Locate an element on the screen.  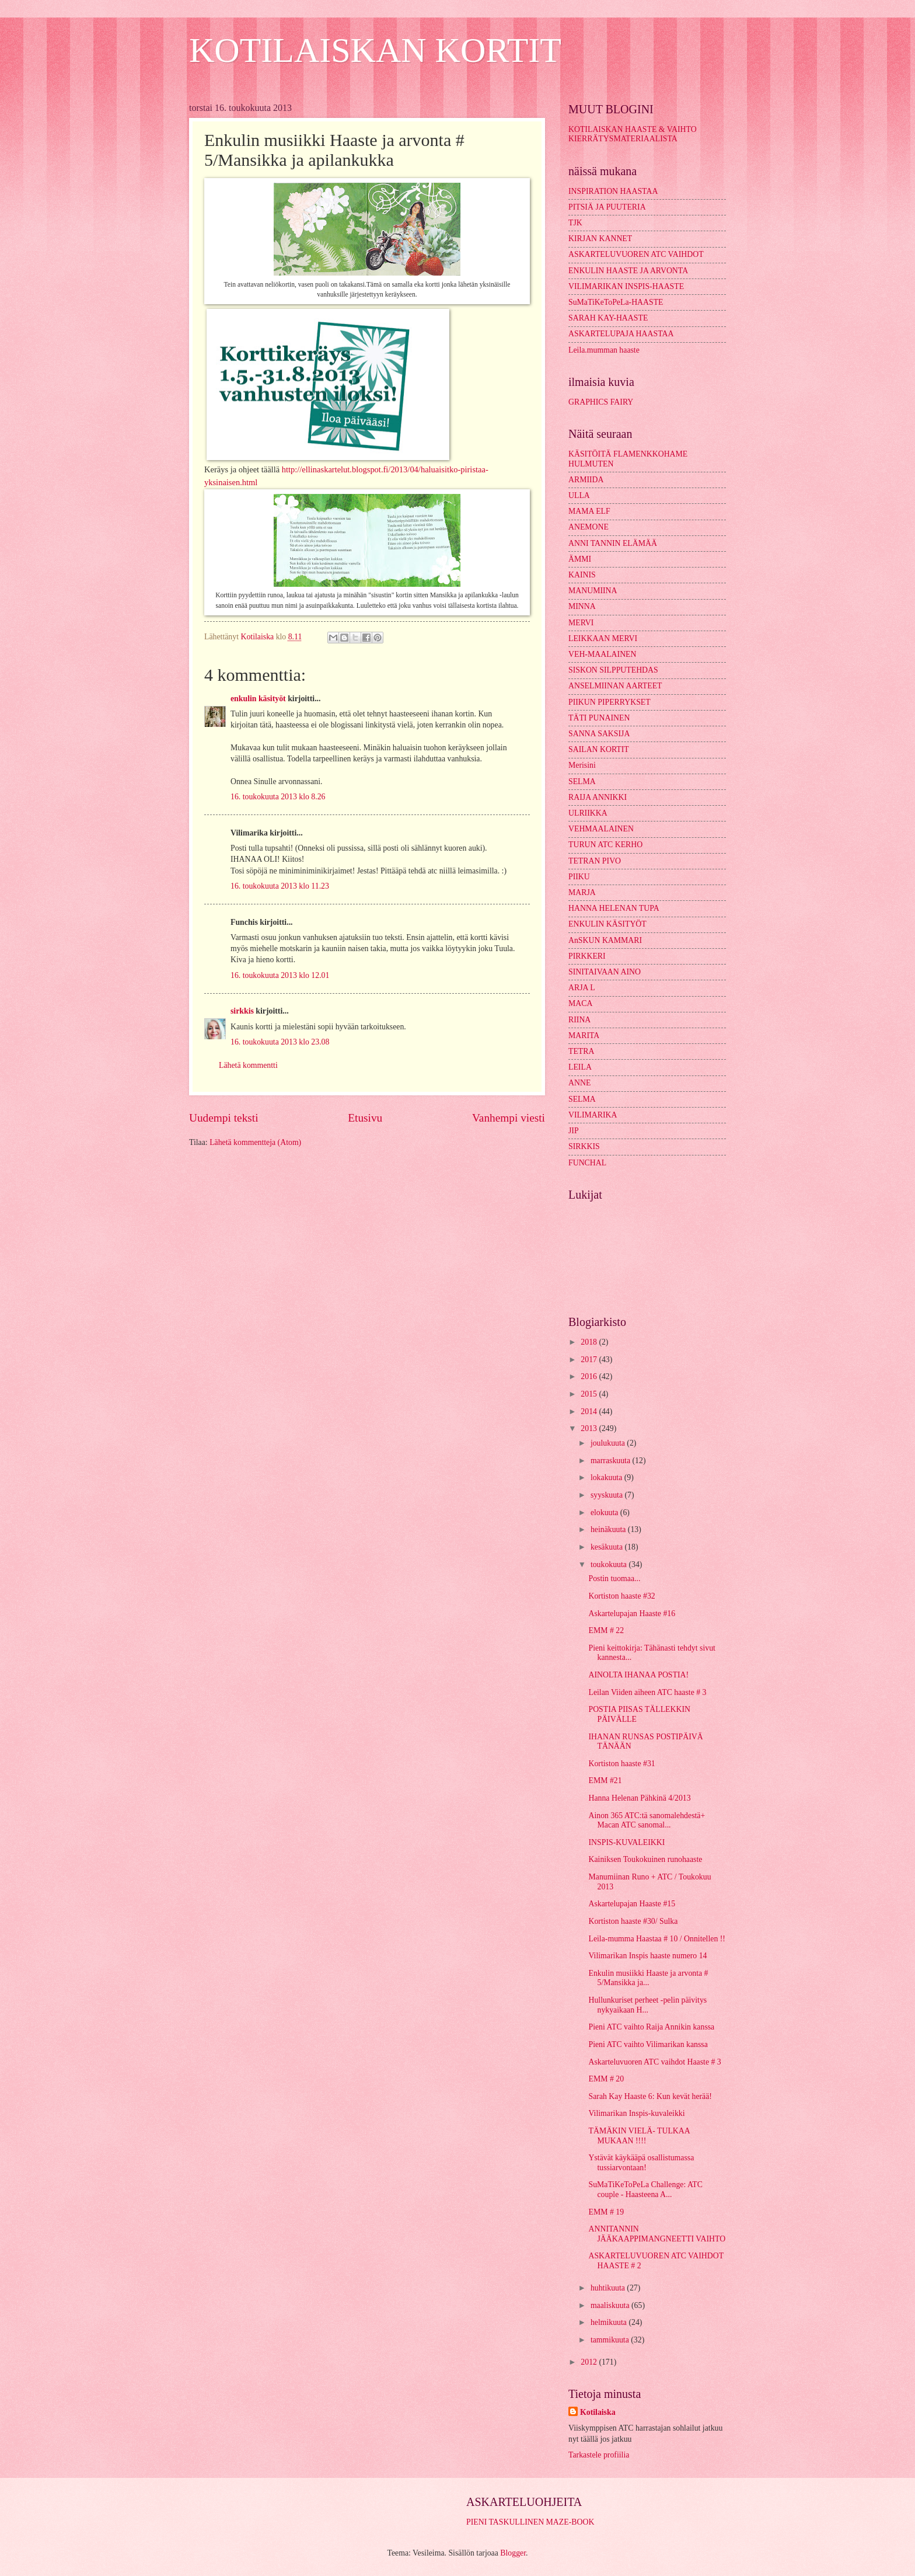
Kainiksen Toukokuinen runohaaste is located at coordinates (645, 1859).